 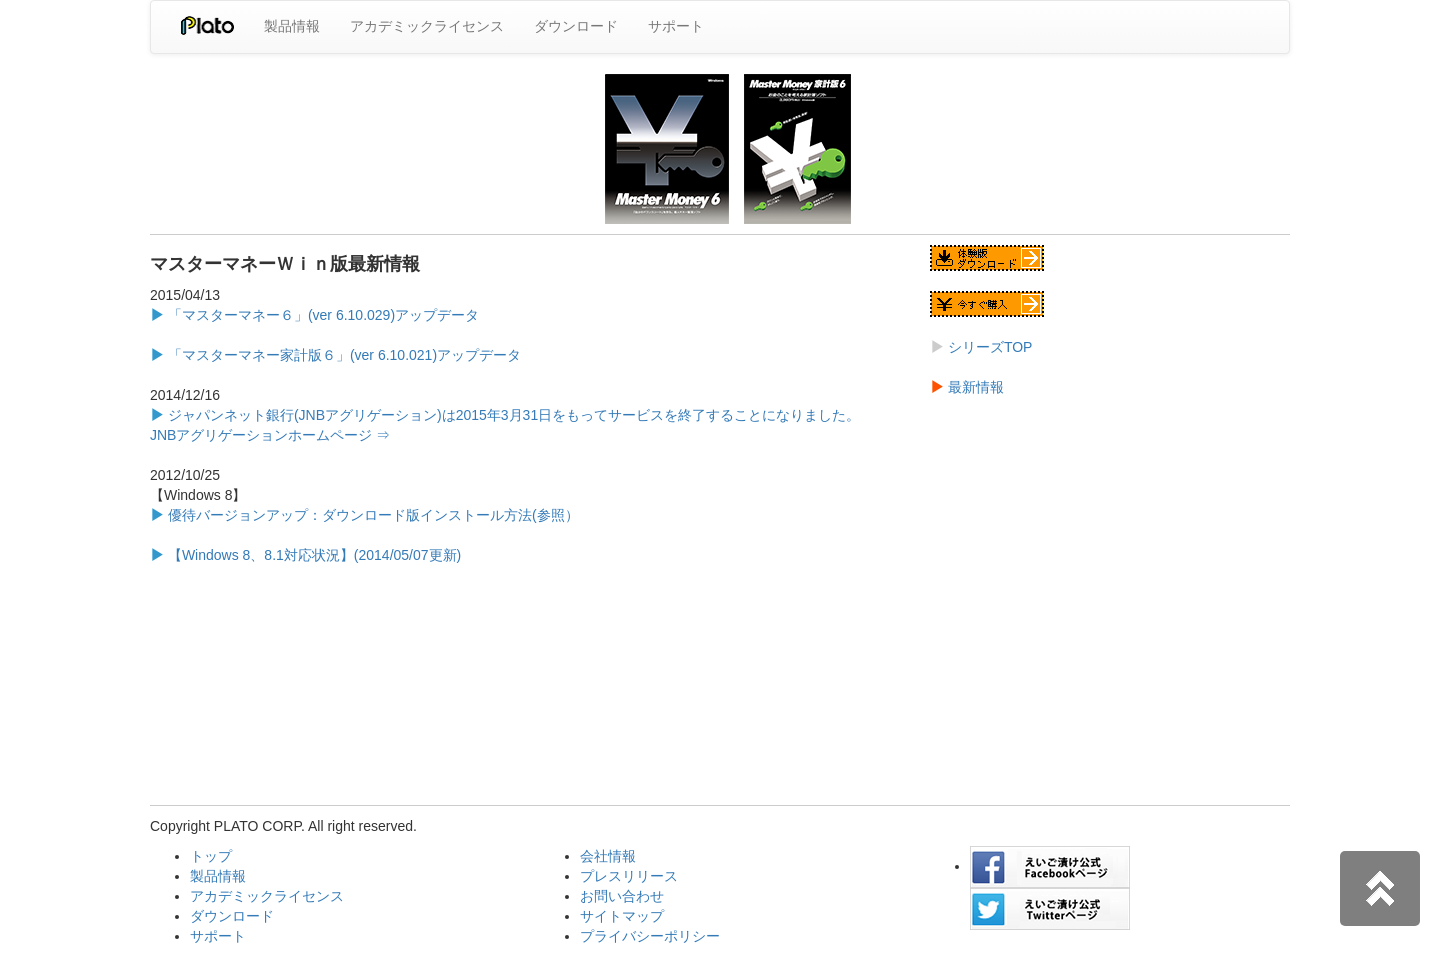 I want to click on JNBアグリゲーションホームページ ⇒, so click(x=270, y=435).